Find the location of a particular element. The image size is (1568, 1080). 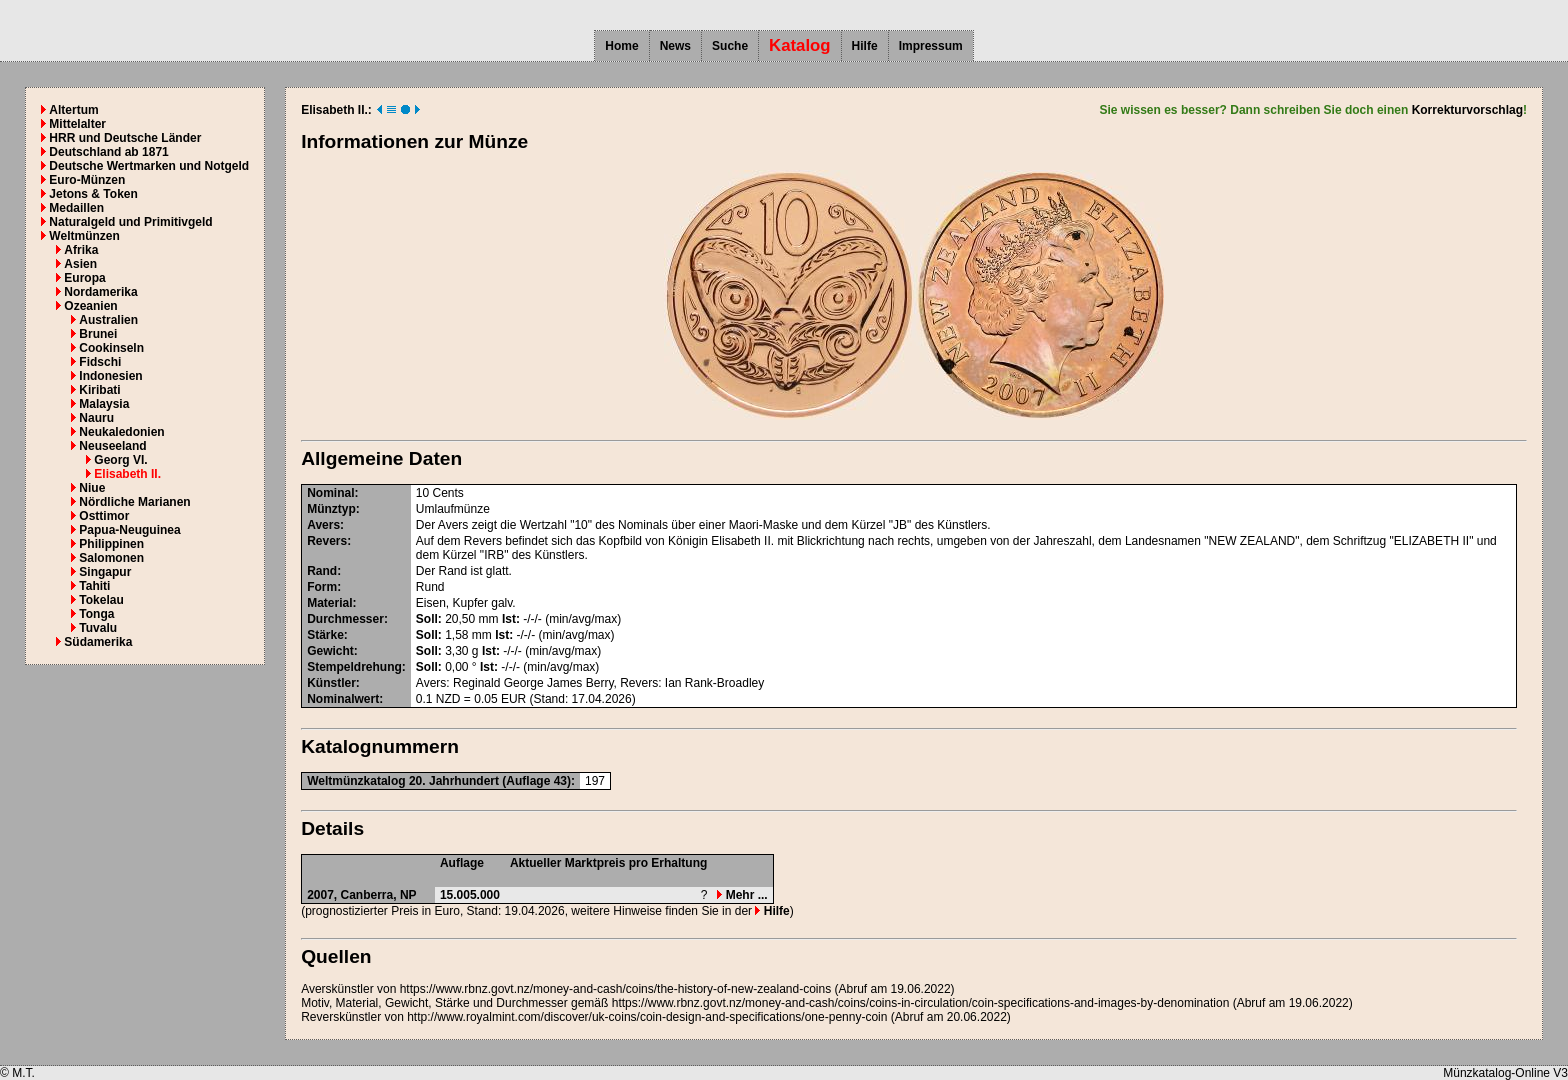

Home is located at coordinates (621, 46).